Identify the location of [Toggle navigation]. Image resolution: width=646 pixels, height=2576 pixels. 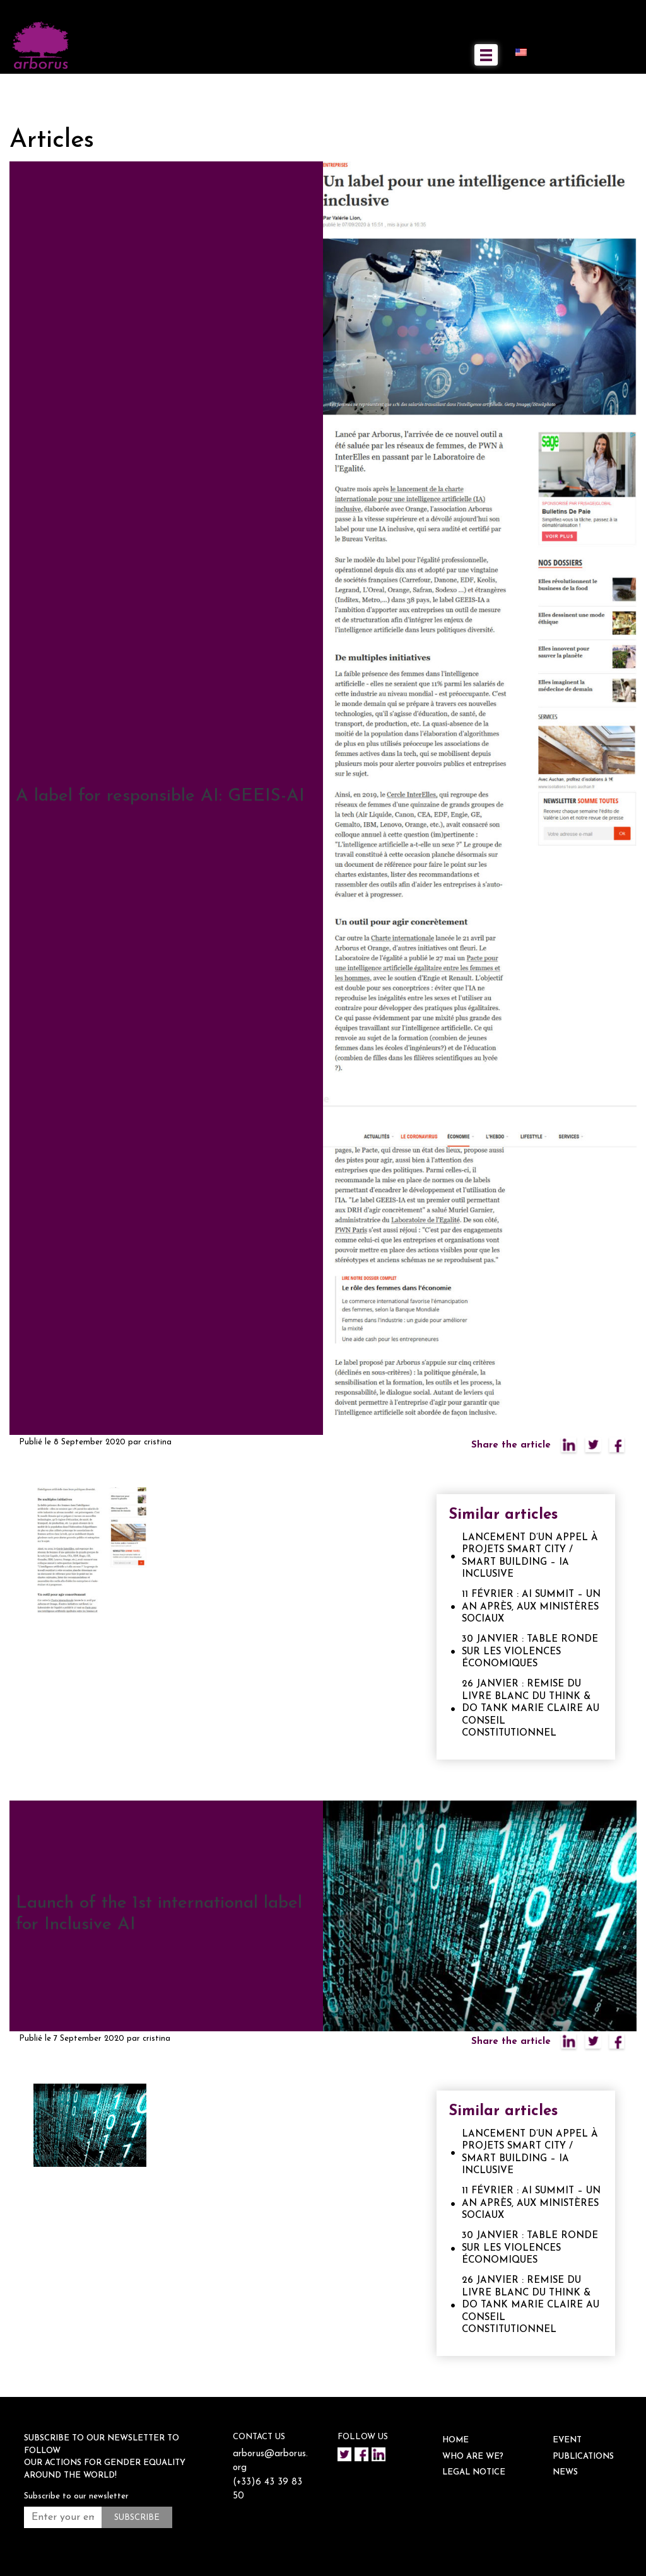
(486, 55).